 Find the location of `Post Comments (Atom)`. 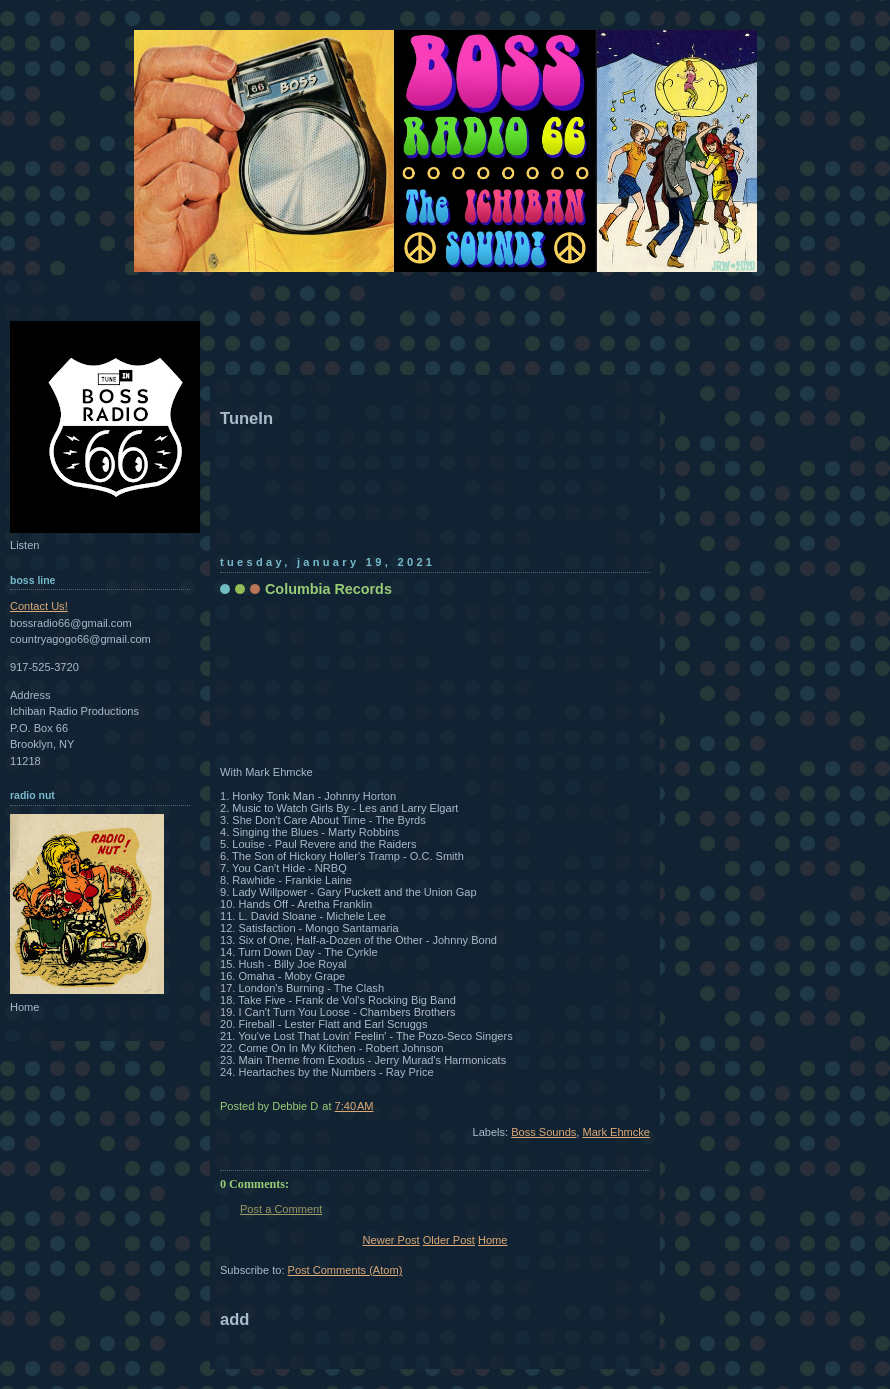

Post Comments (Atom) is located at coordinates (345, 1270).